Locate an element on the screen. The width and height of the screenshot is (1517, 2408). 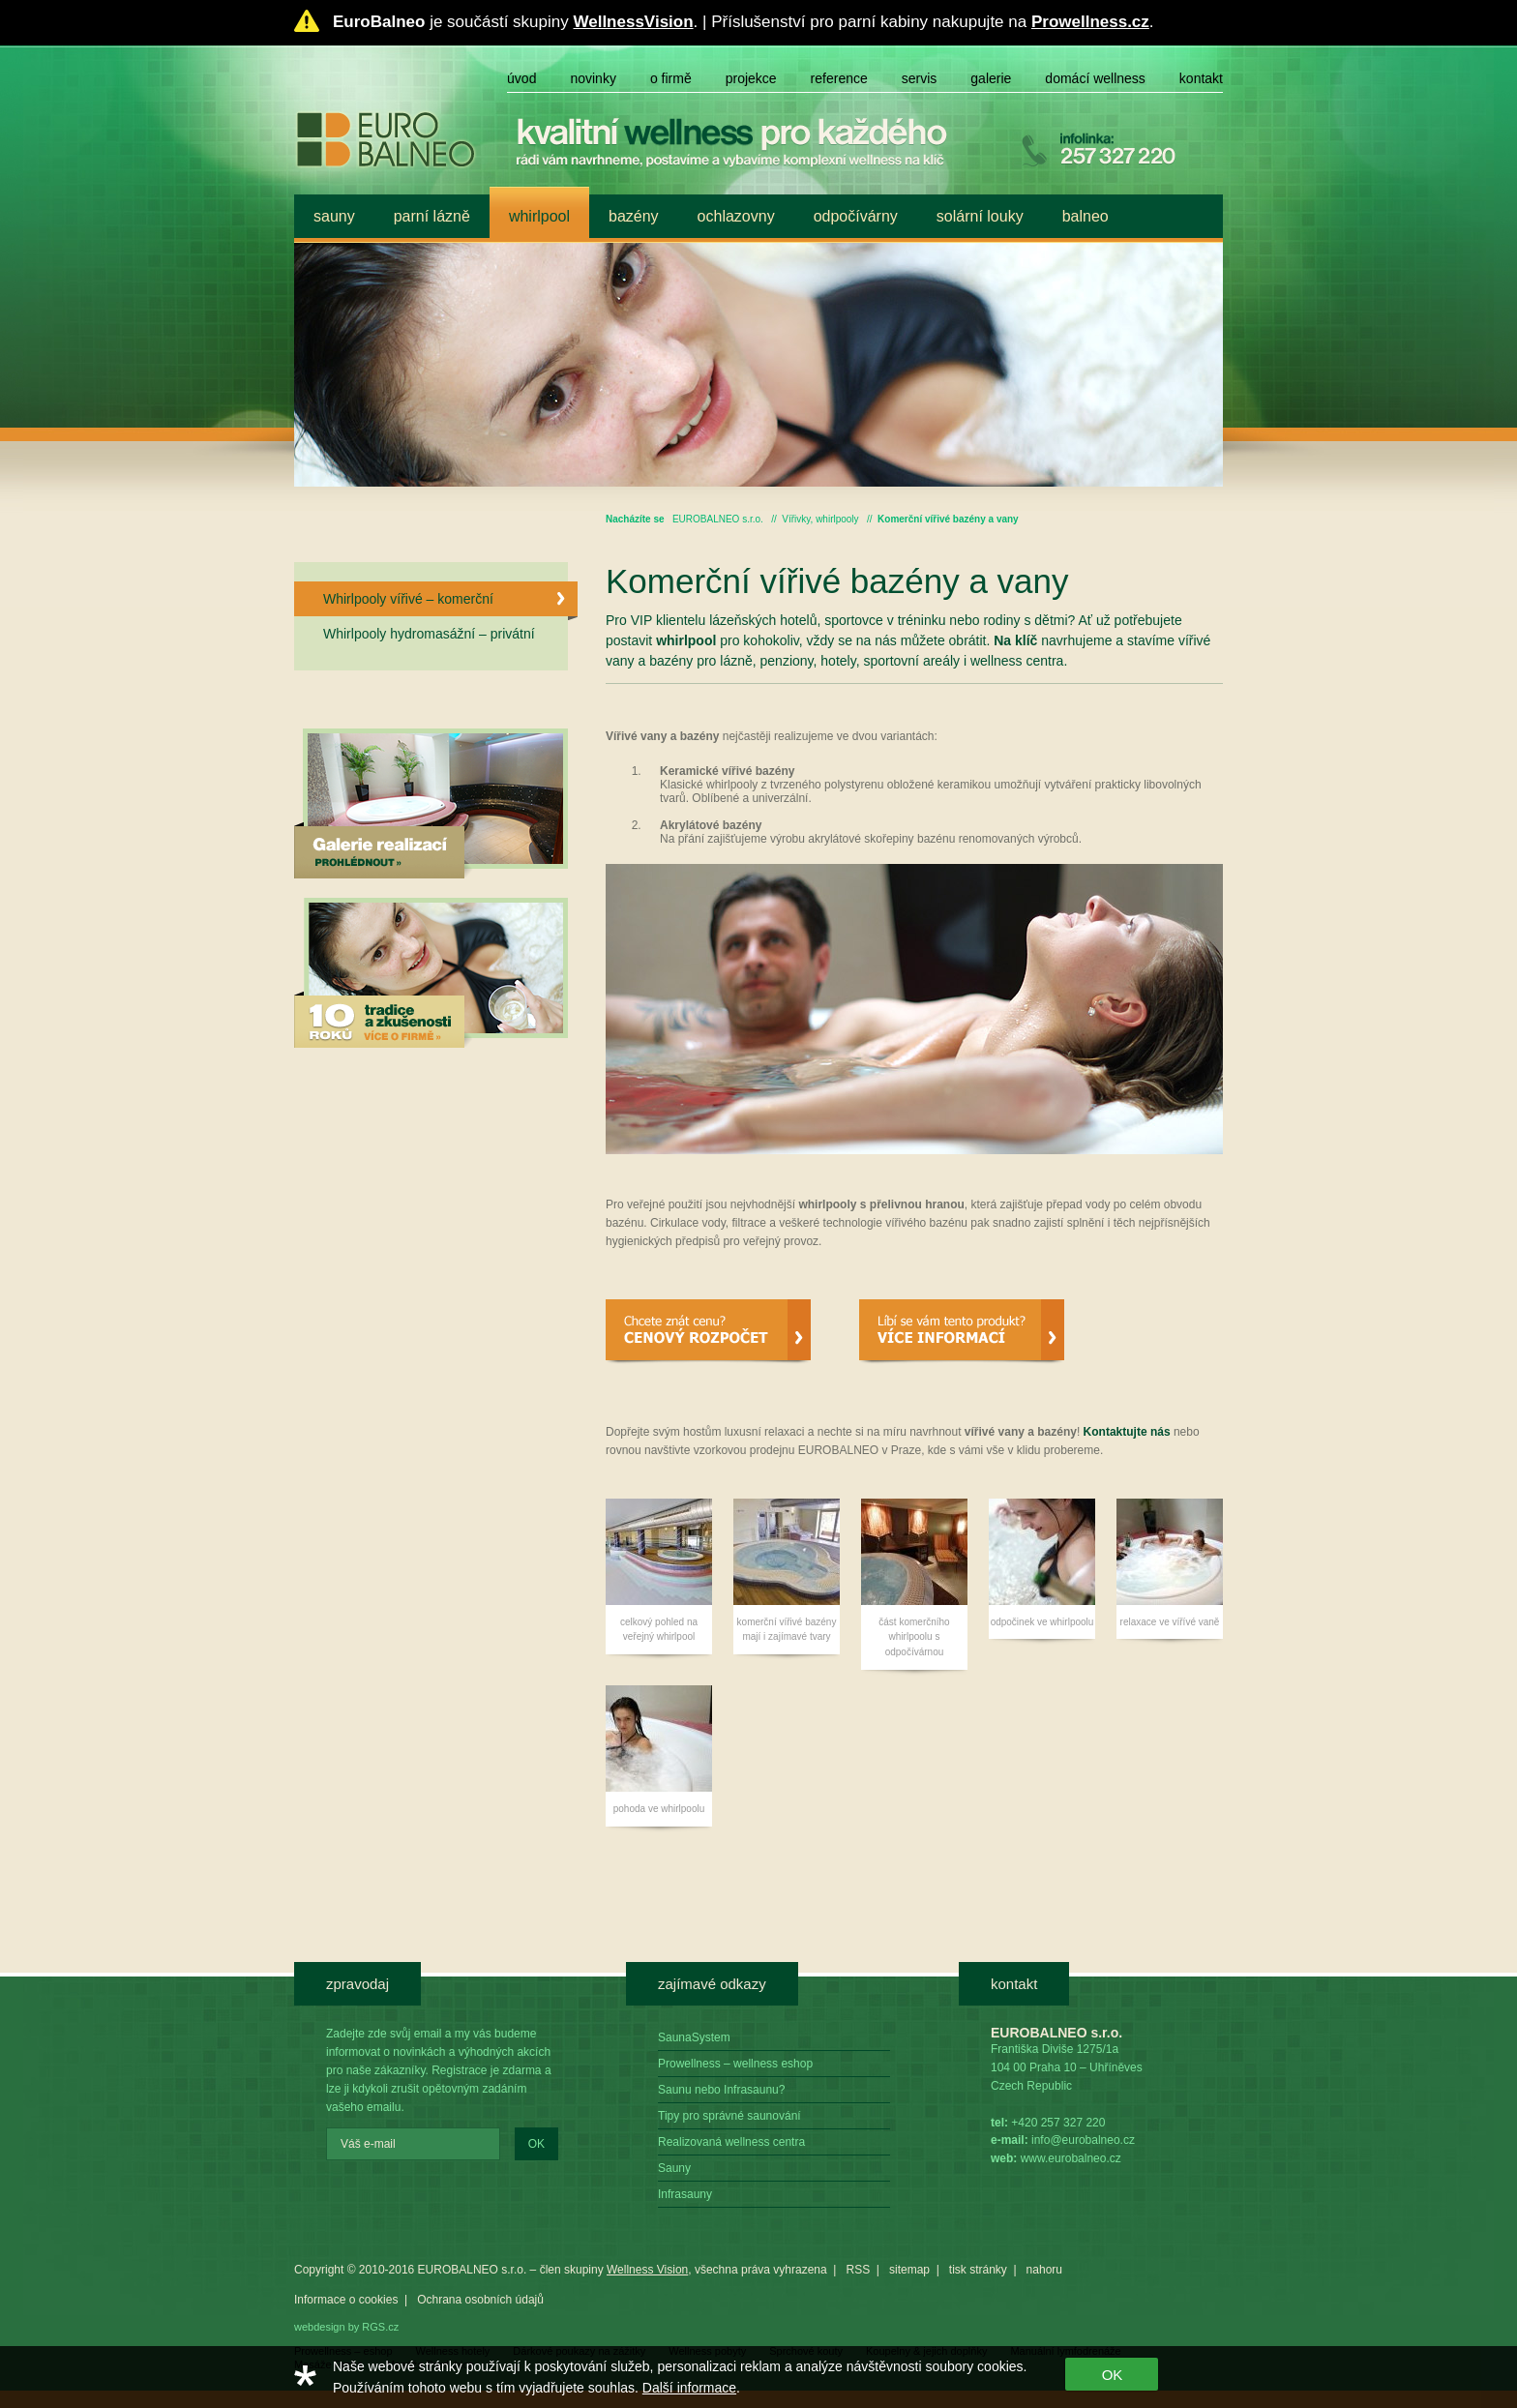
Novinky is located at coordinates (592, 78).